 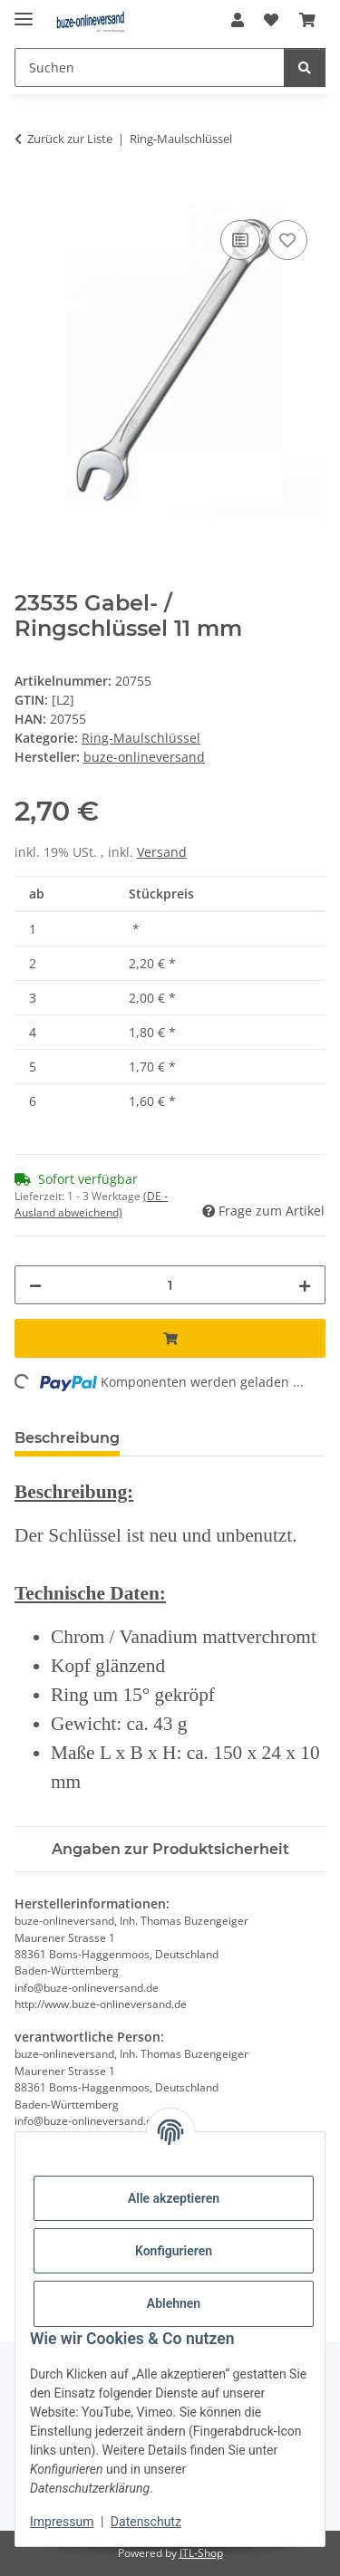 What do you see at coordinates (61, 2521) in the screenshot?
I see `Impressum` at bounding box center [61, 2521].